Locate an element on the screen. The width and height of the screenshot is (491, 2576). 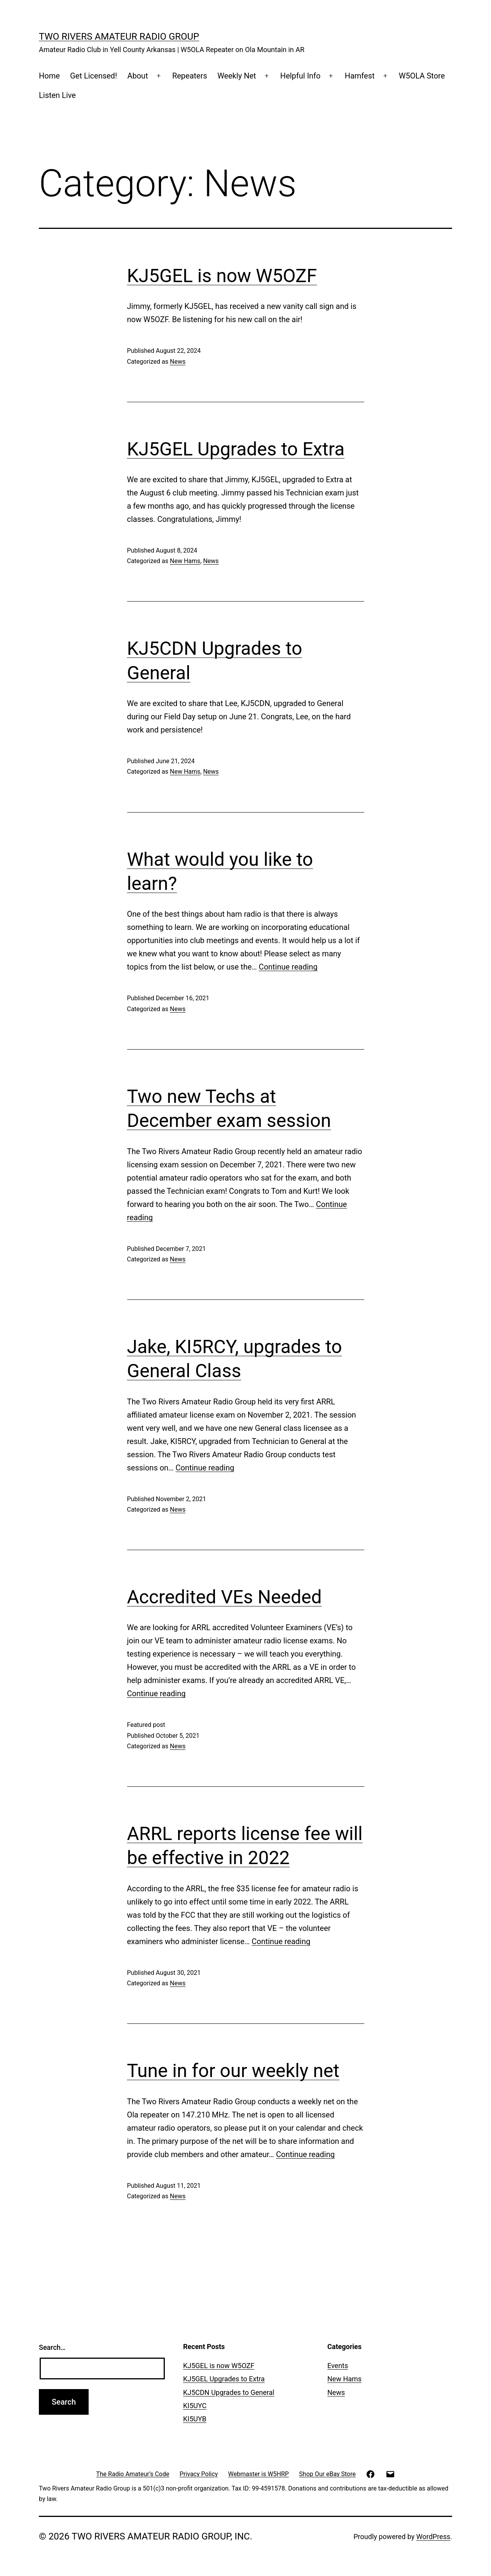
News is located at coordinates (177, 361).